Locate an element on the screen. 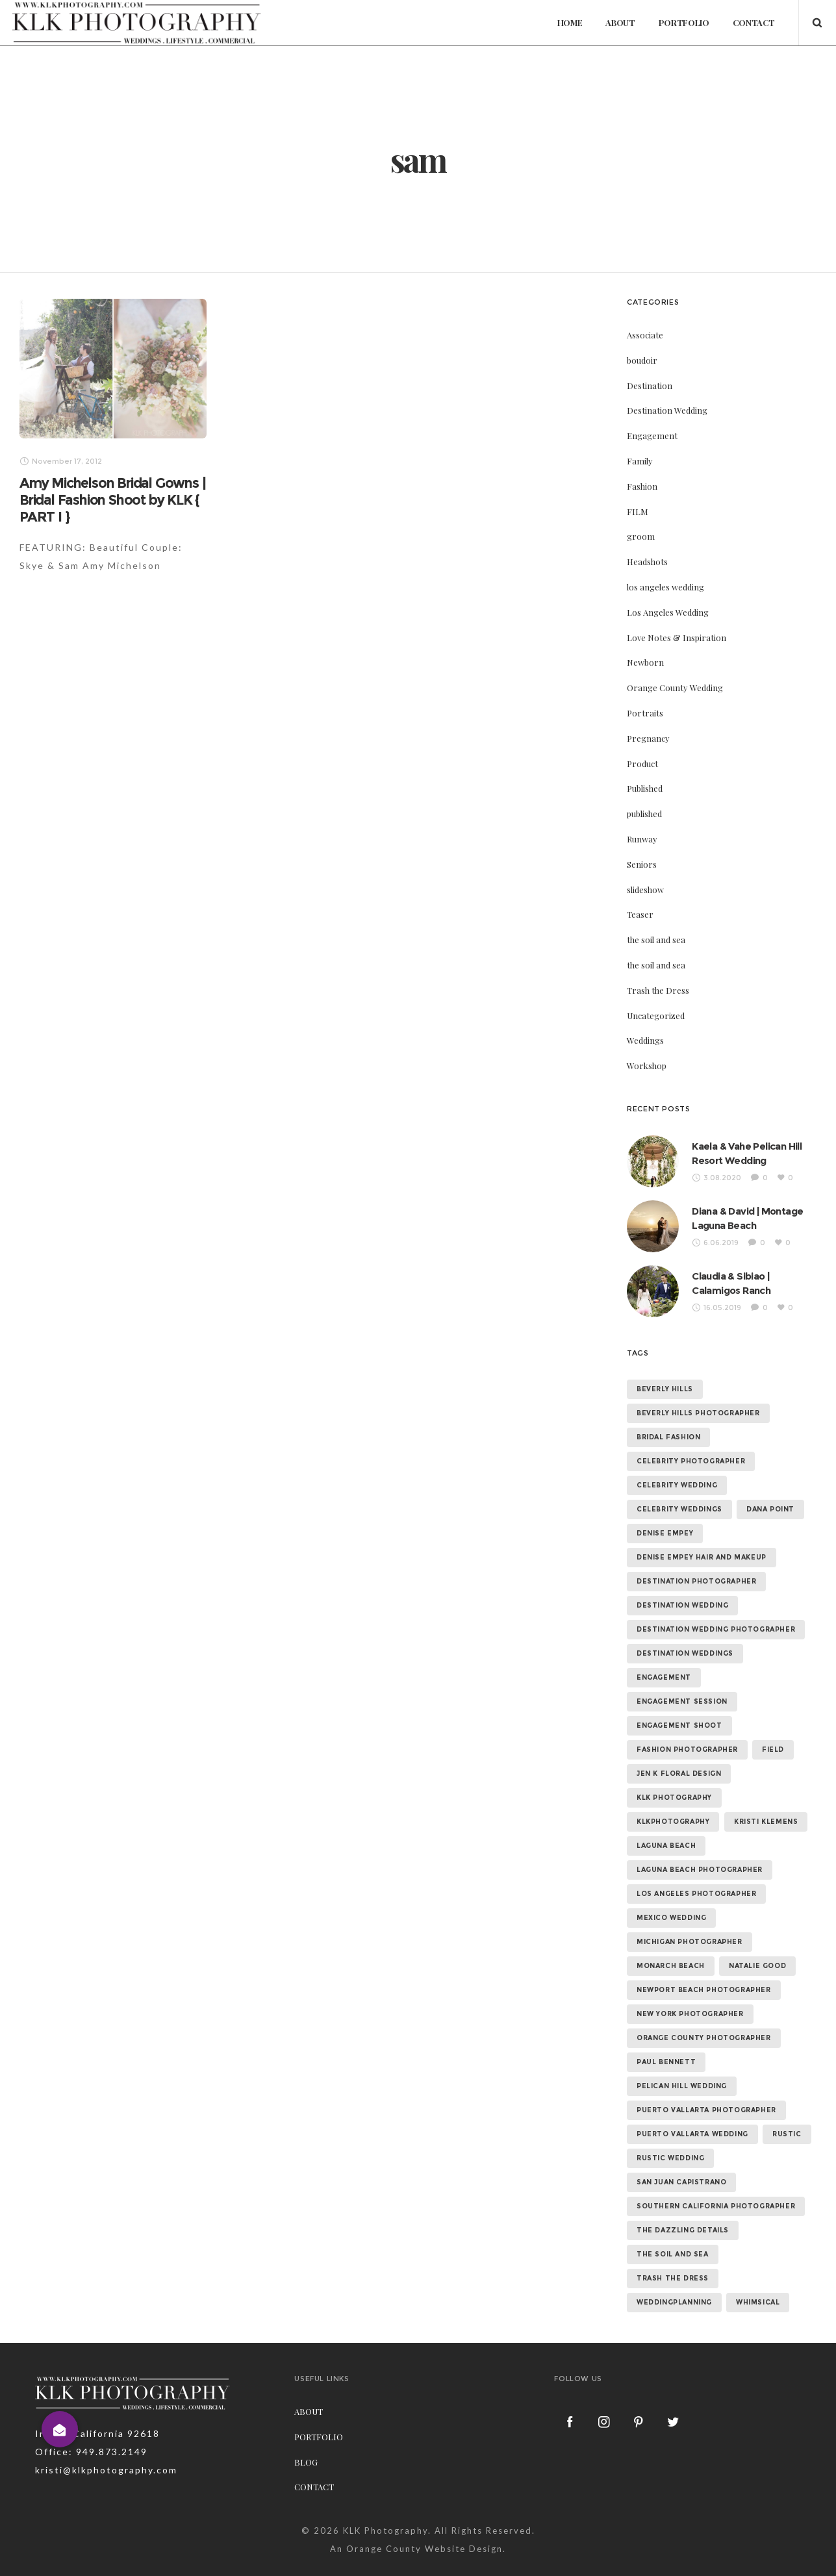  beverly hills photographer [beverly hills photographer (21 items)] is located at coordinates (698, 1446).